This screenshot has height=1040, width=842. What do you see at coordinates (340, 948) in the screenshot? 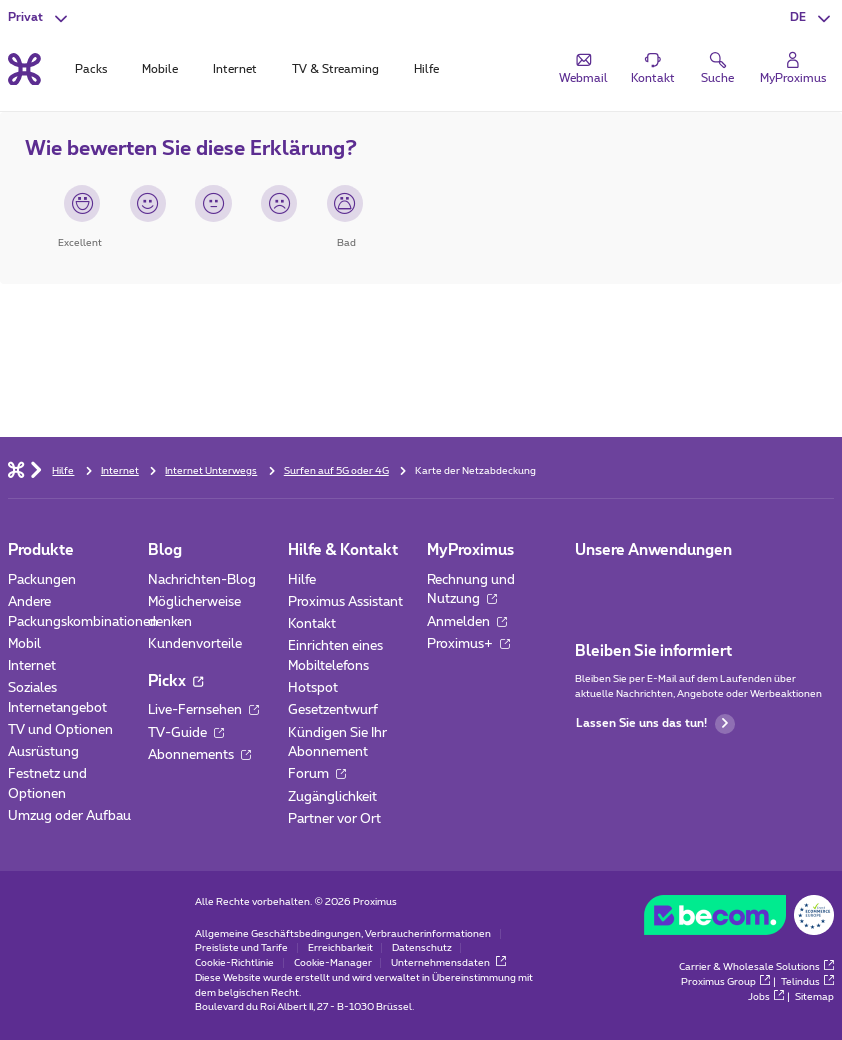
I see `Erreichbarkeit` at bounding box center [340, 948].